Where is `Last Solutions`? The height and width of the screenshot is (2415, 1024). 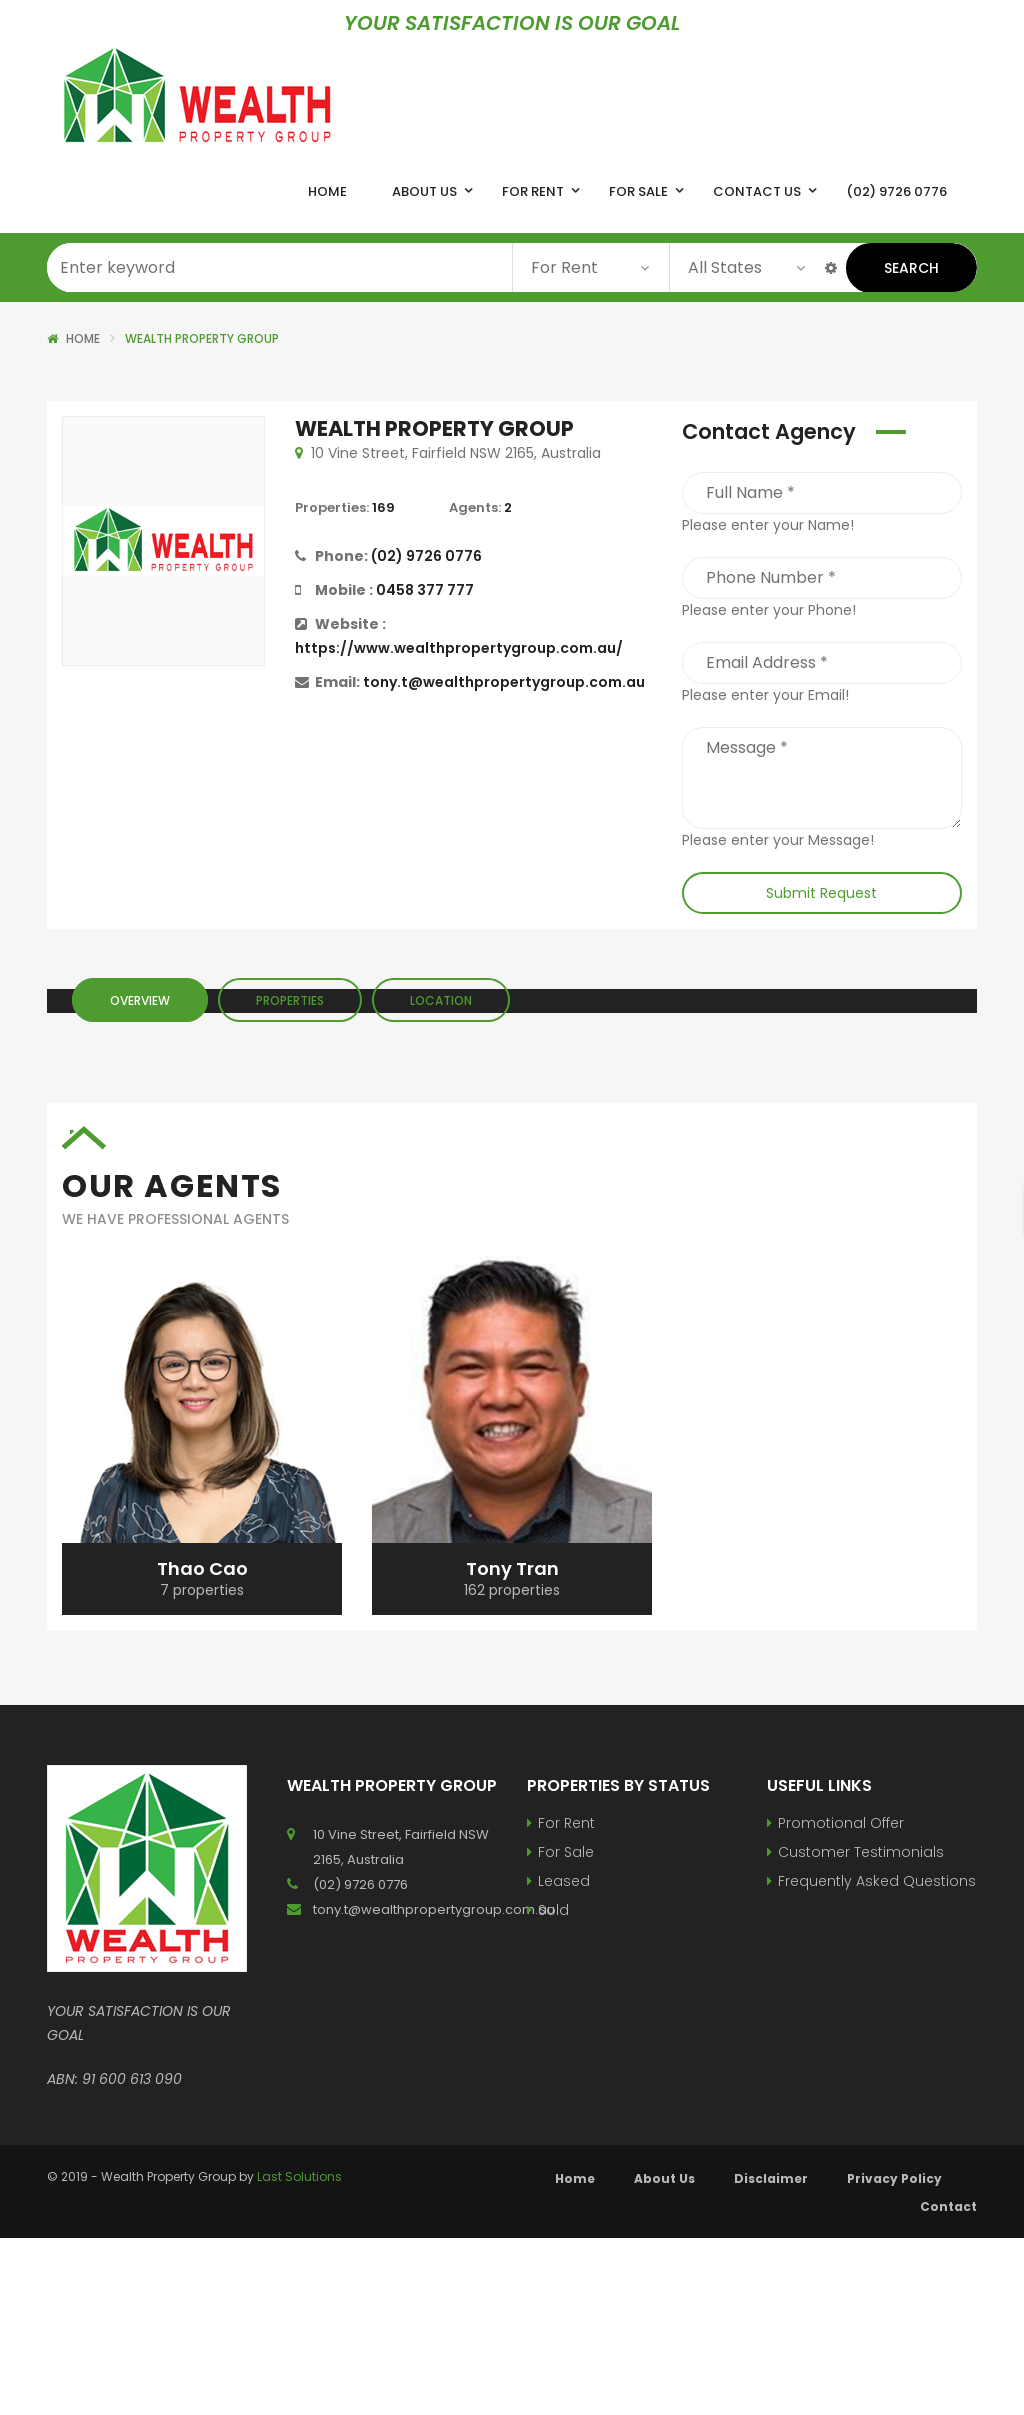 Last Solutions is located at coordinates (299, 2176).